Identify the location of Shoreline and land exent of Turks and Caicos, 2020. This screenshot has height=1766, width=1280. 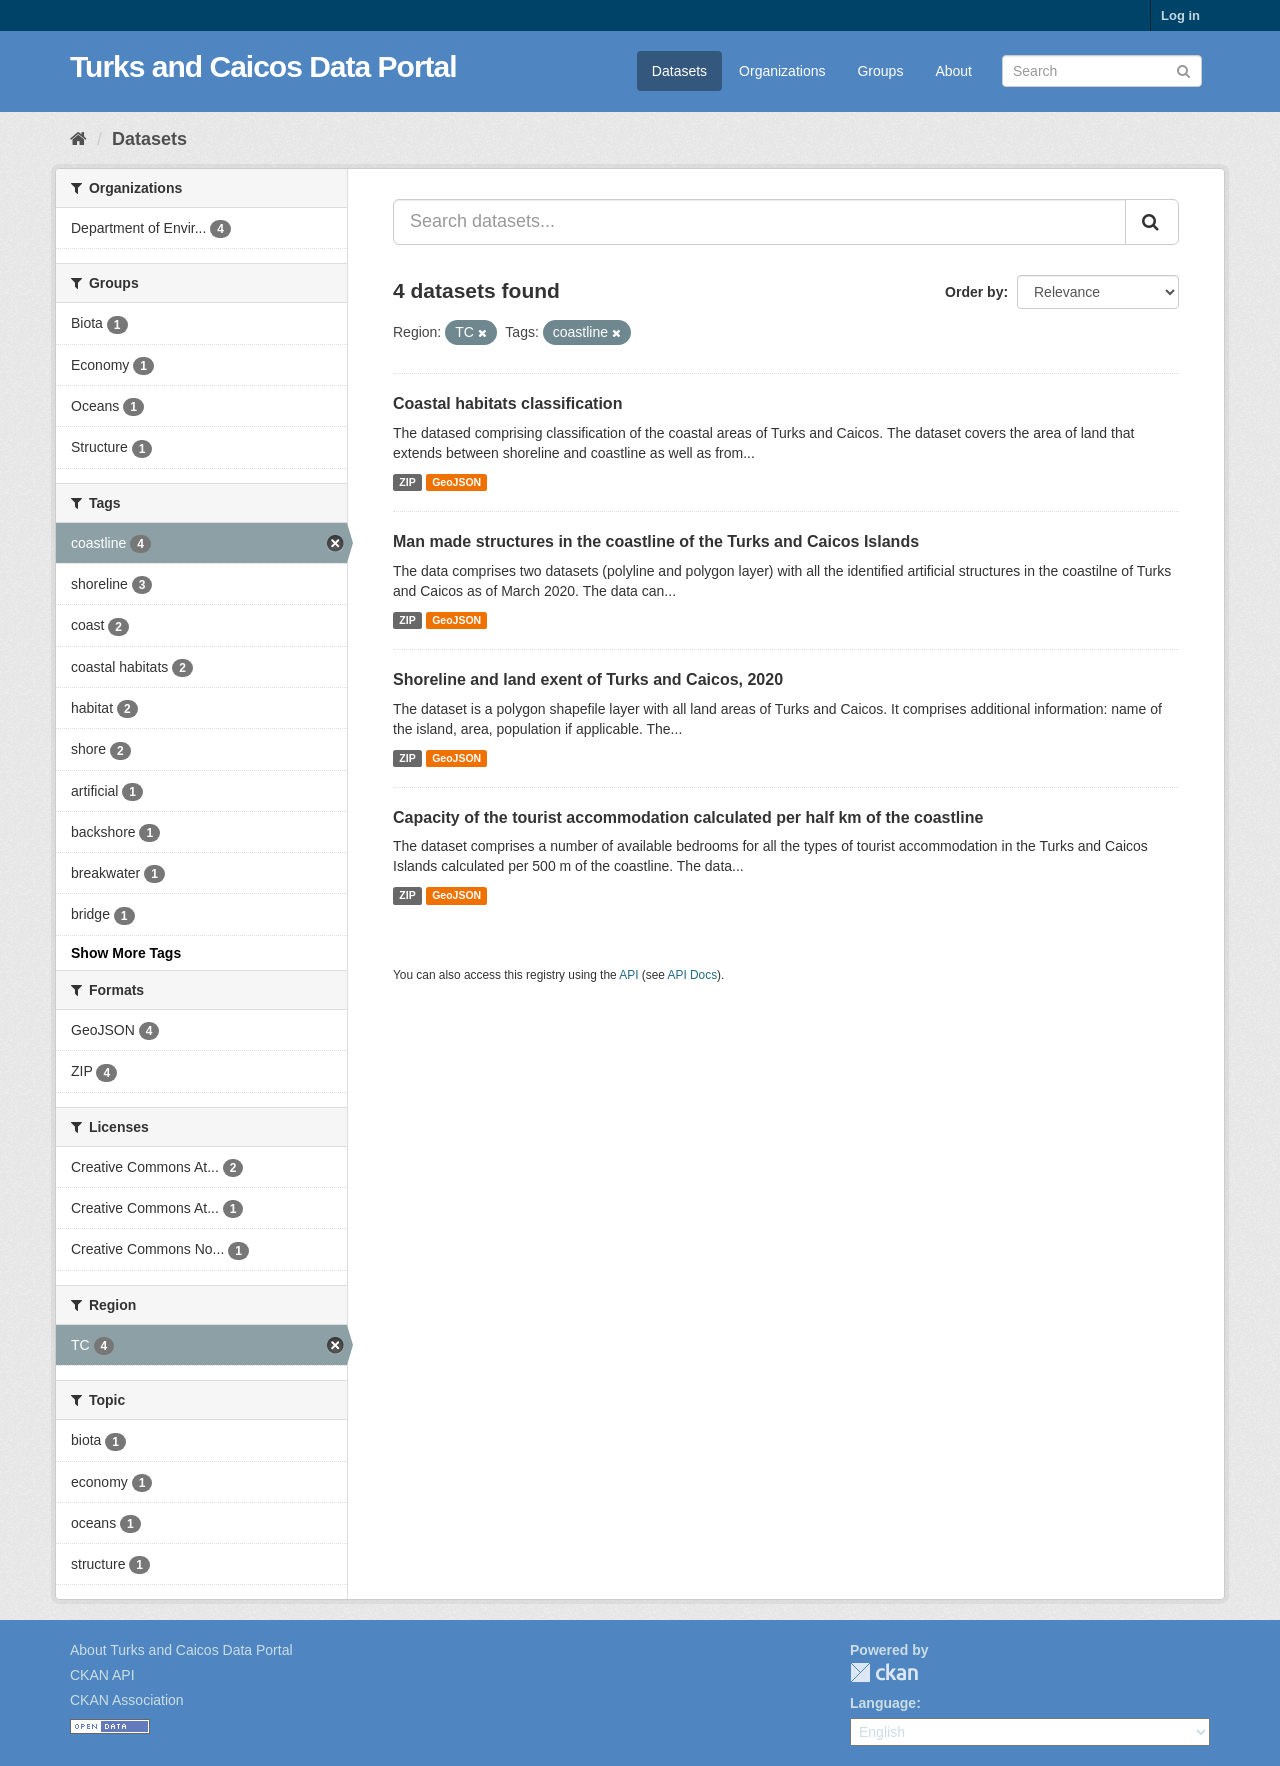
(588, 679).